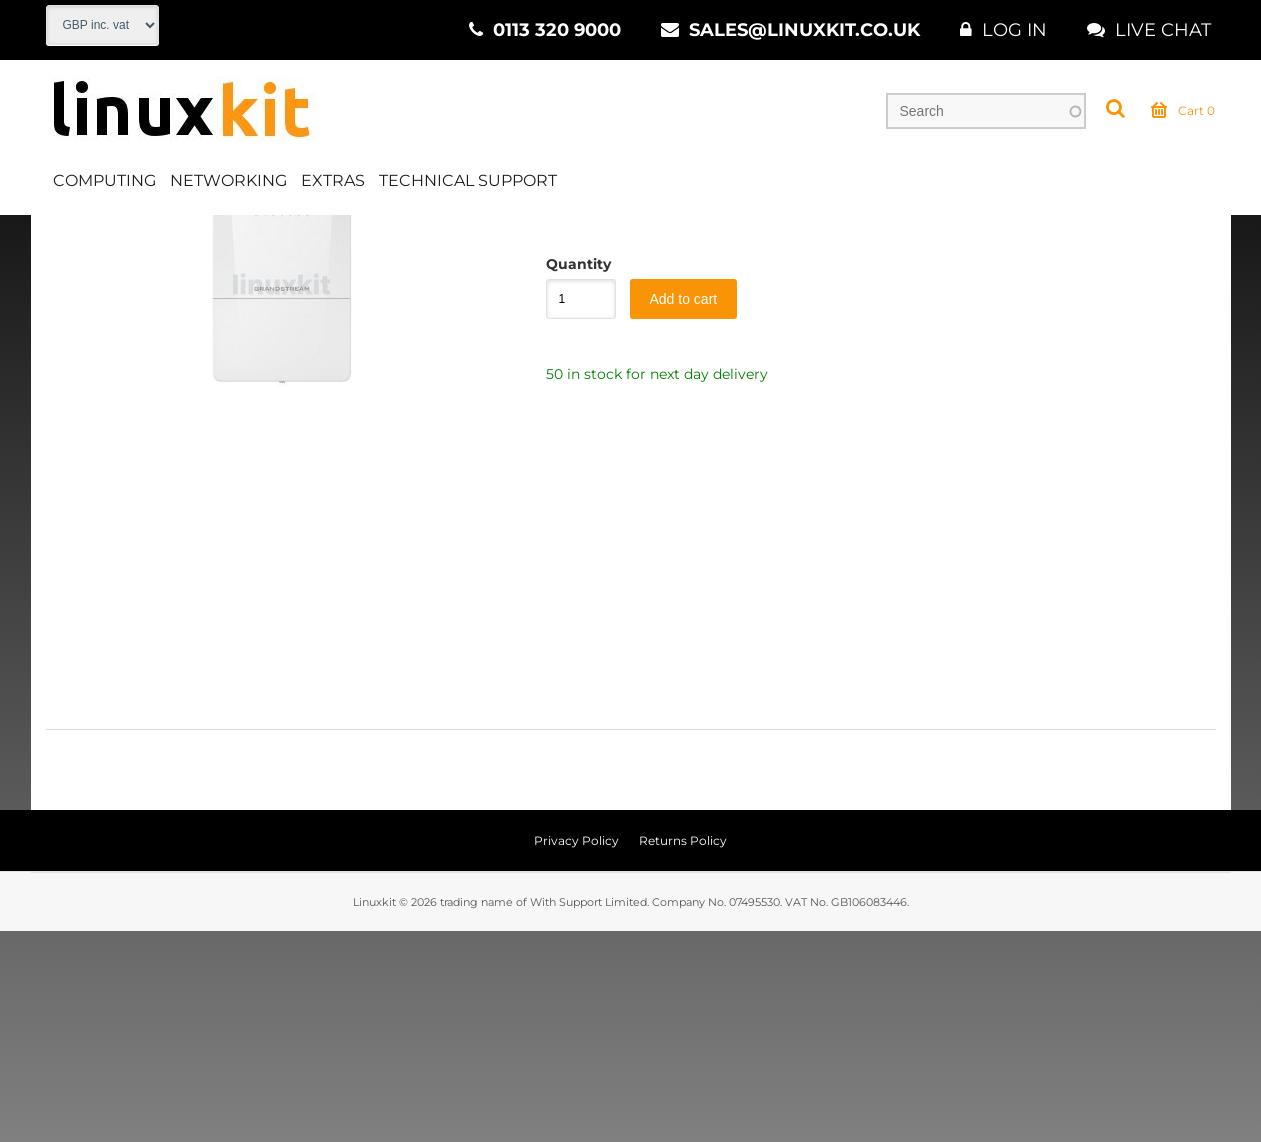  What do you see at coordinates (576, 1051) in the screenshot?
I see `Privacy Policy` at bounding box center [576, 1051].